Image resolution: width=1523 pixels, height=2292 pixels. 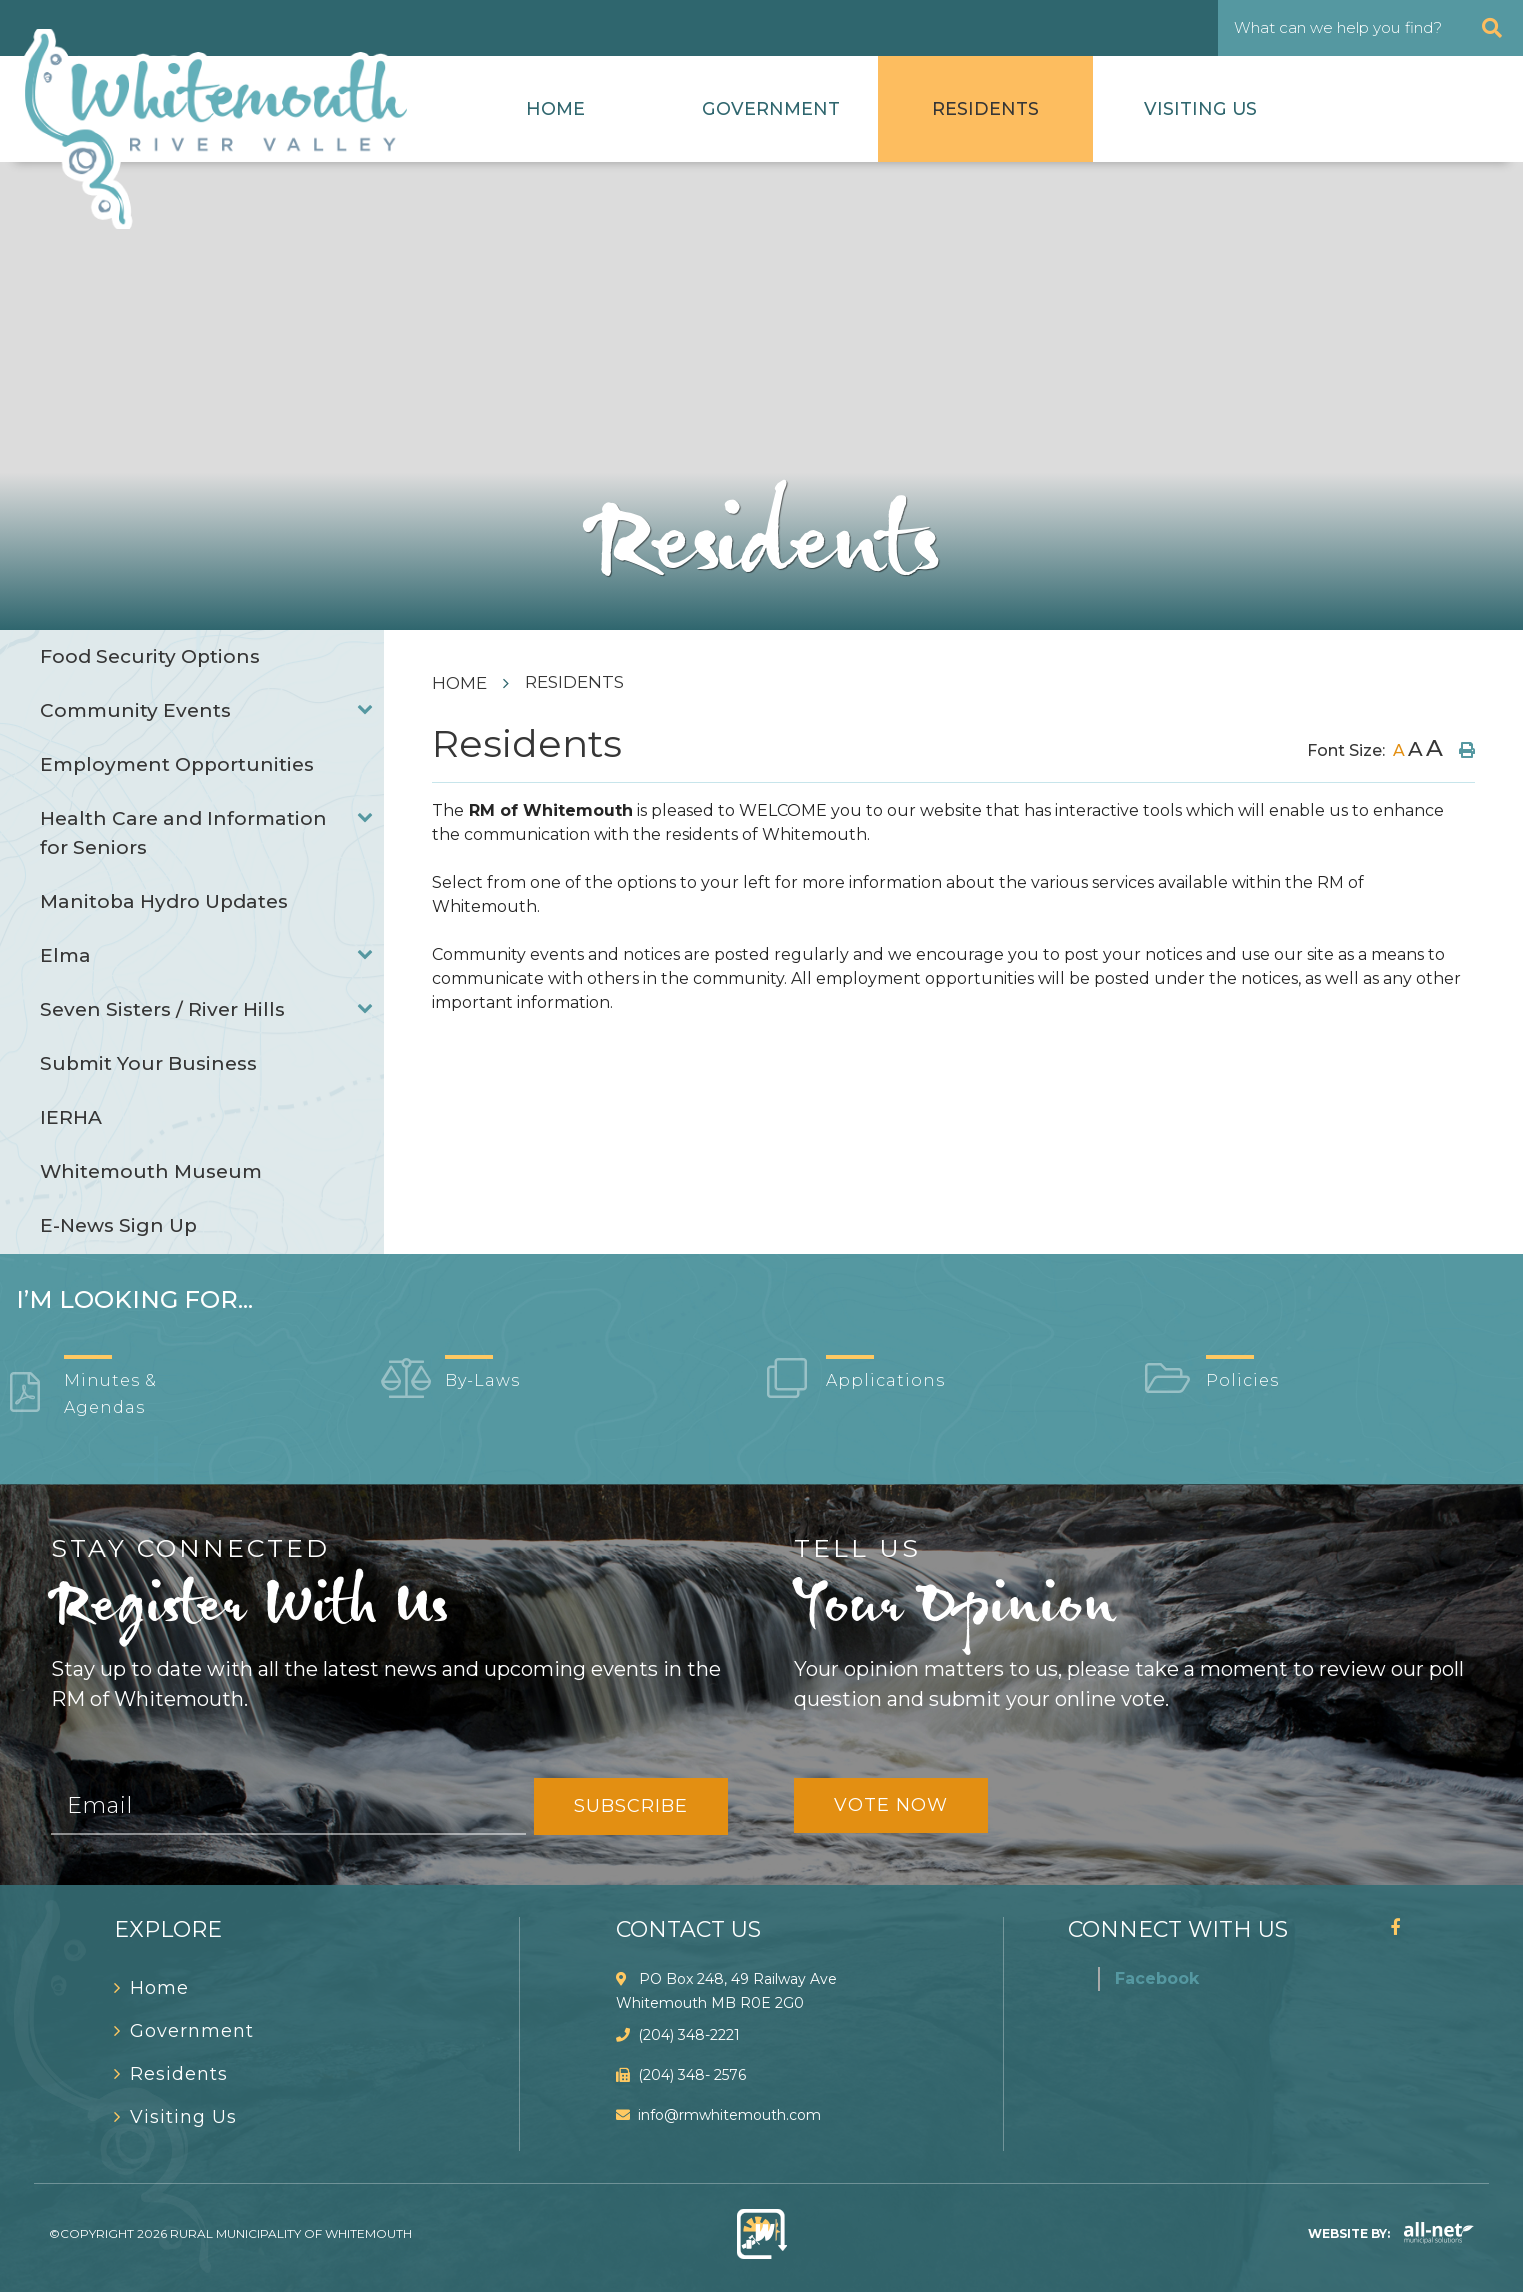 What do you see at coordinates (631, 1806) in the screenshot?
I see `Subscribe` at bounding box center [631, 1806].